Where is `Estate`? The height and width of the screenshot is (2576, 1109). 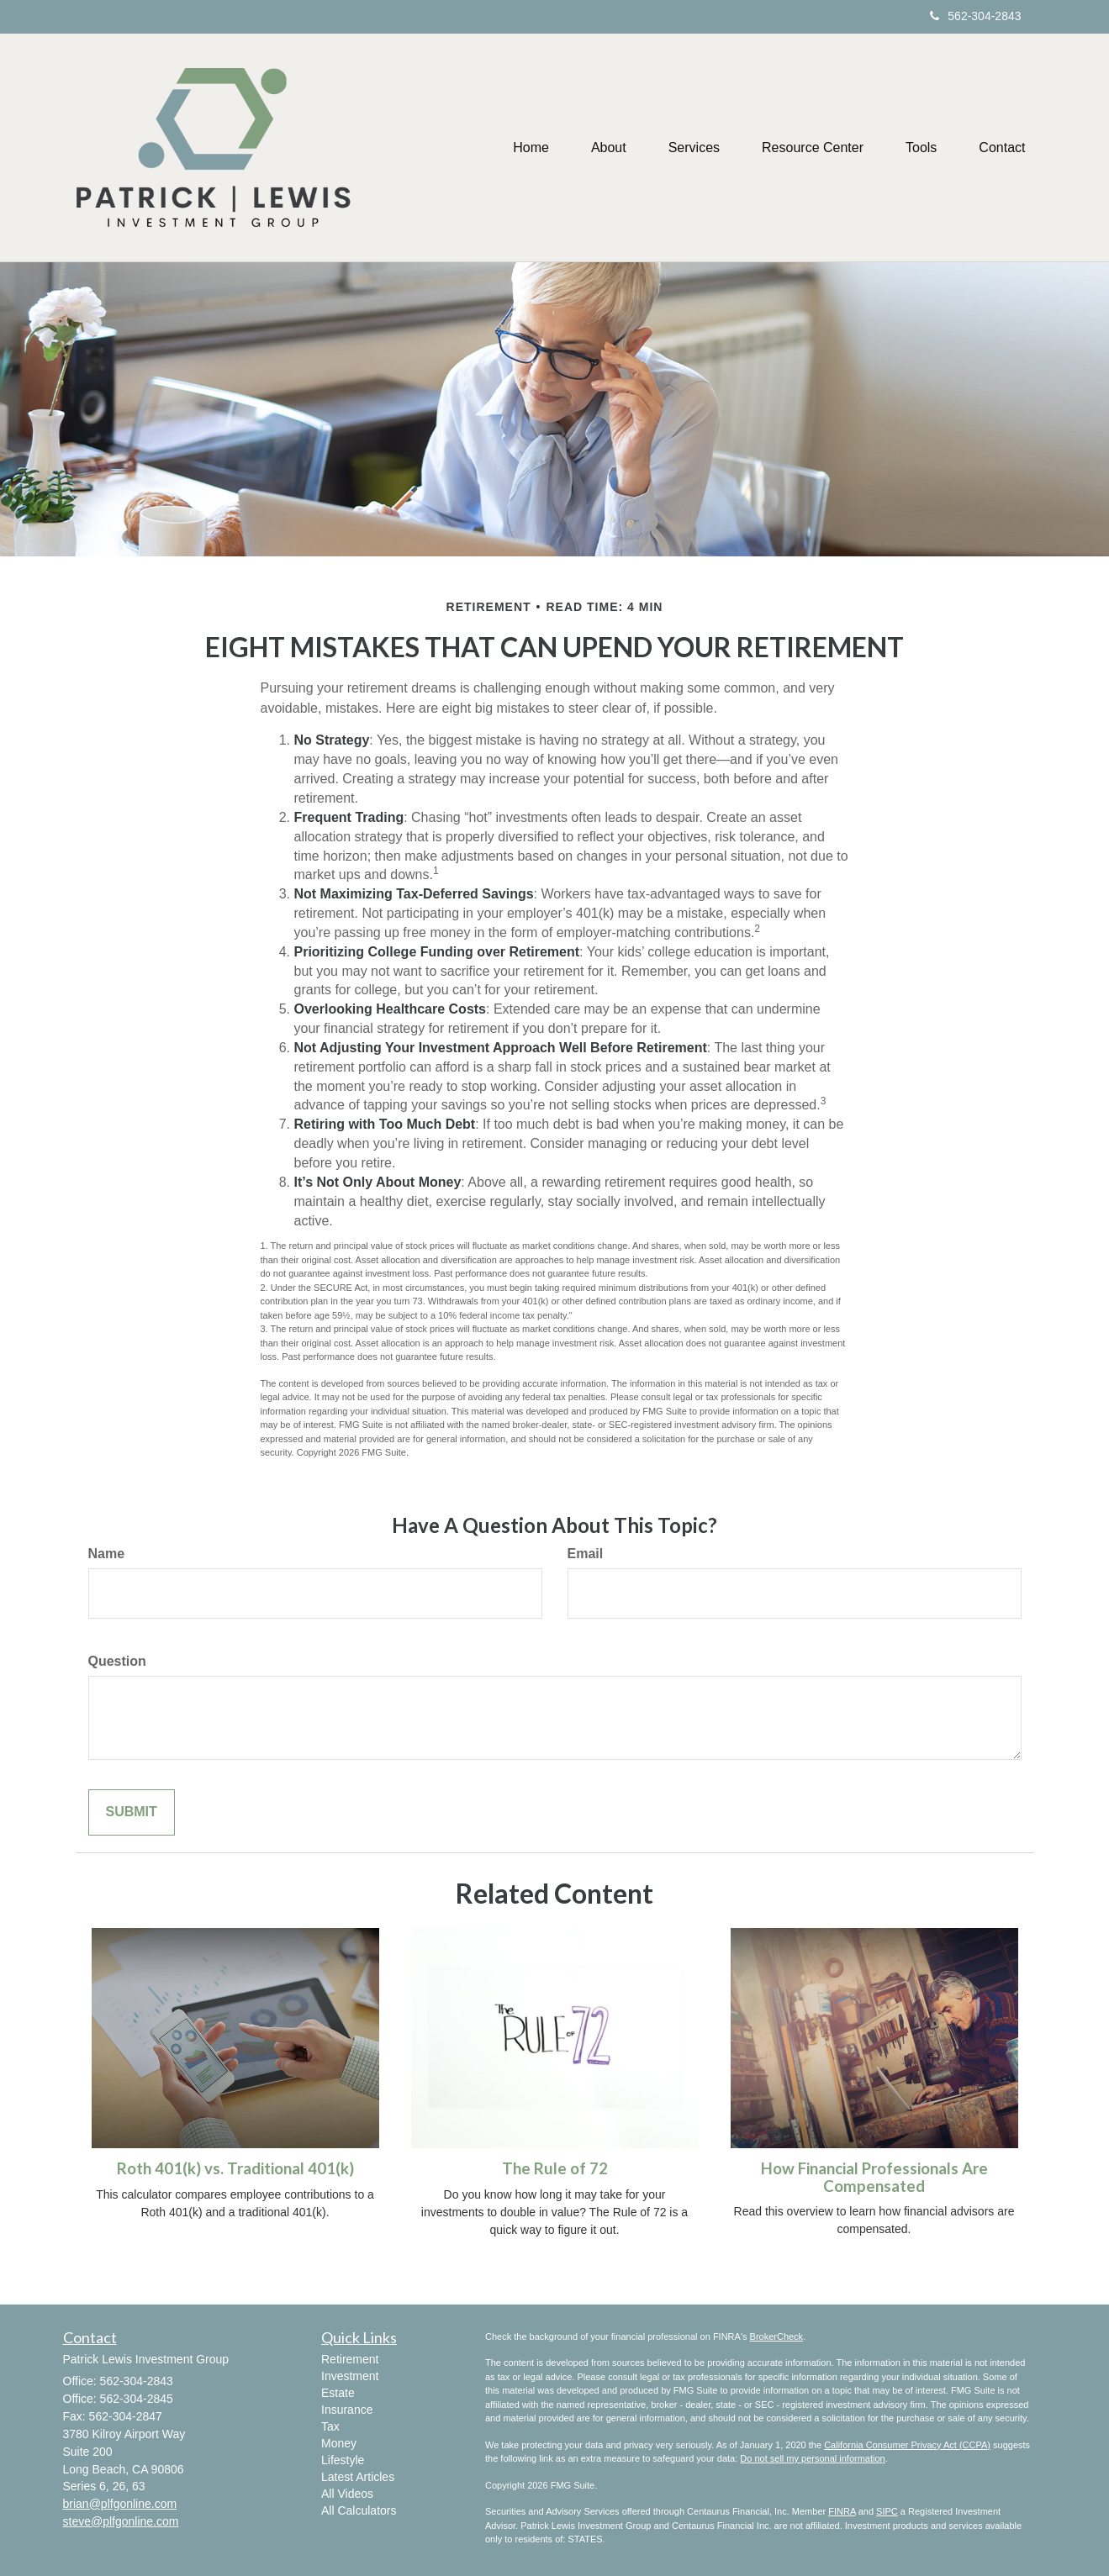 Estate is located at coordinates (338, 2393).